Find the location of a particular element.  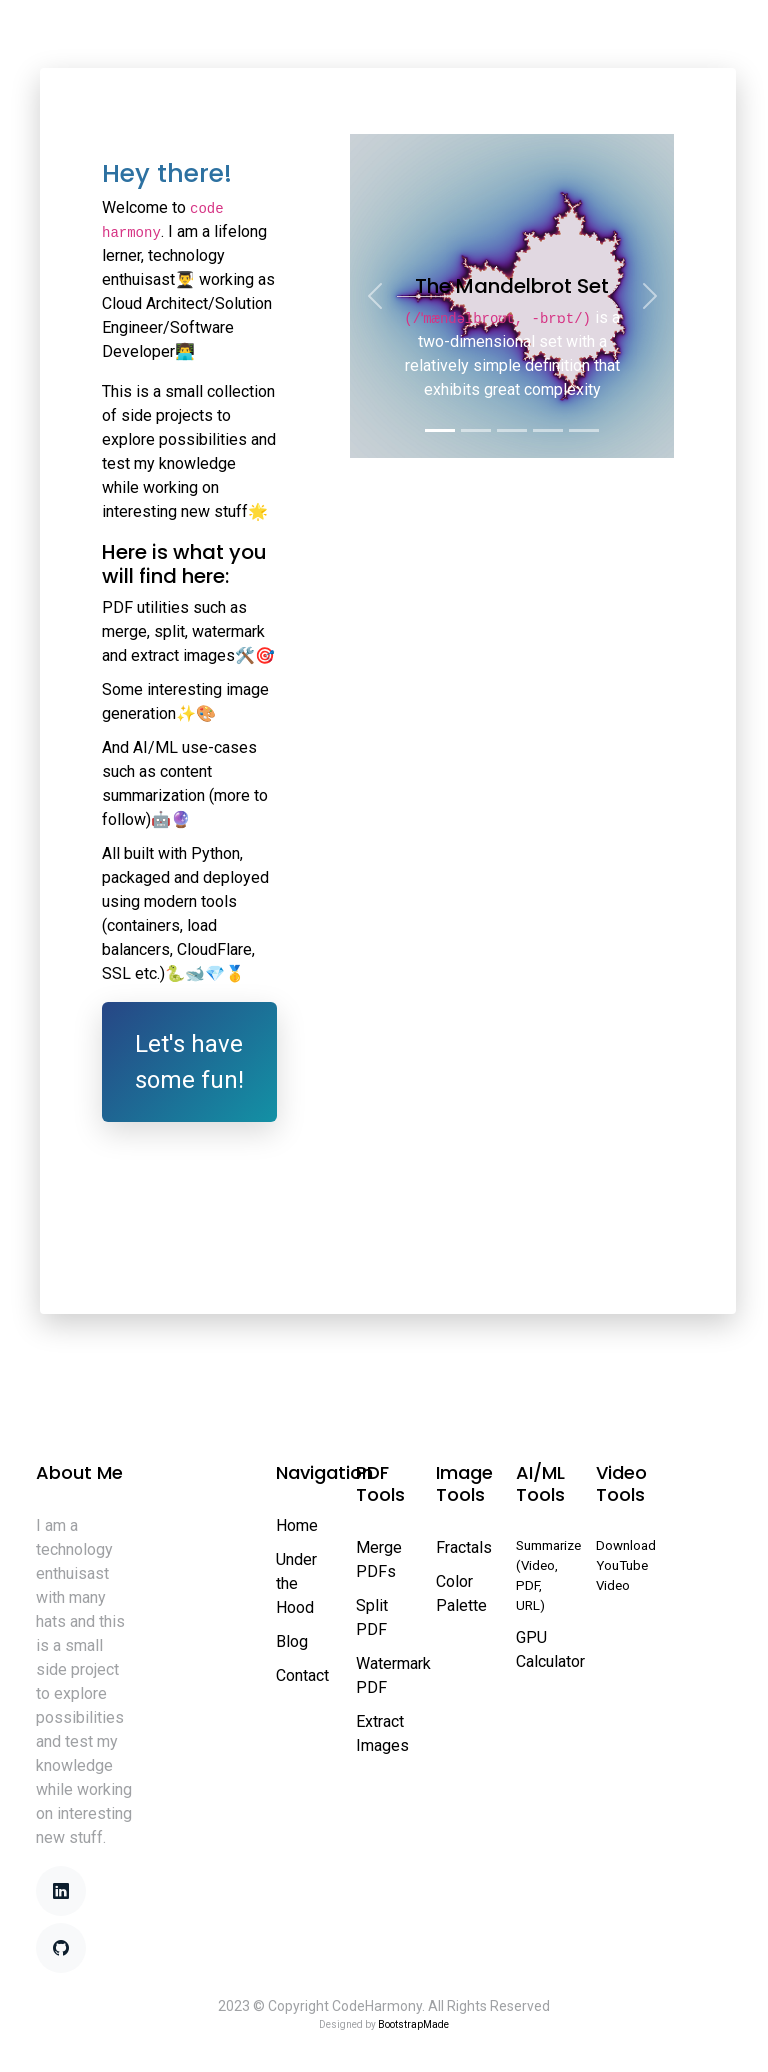

Let's have some fun! is located at coordinates (189, 1062).